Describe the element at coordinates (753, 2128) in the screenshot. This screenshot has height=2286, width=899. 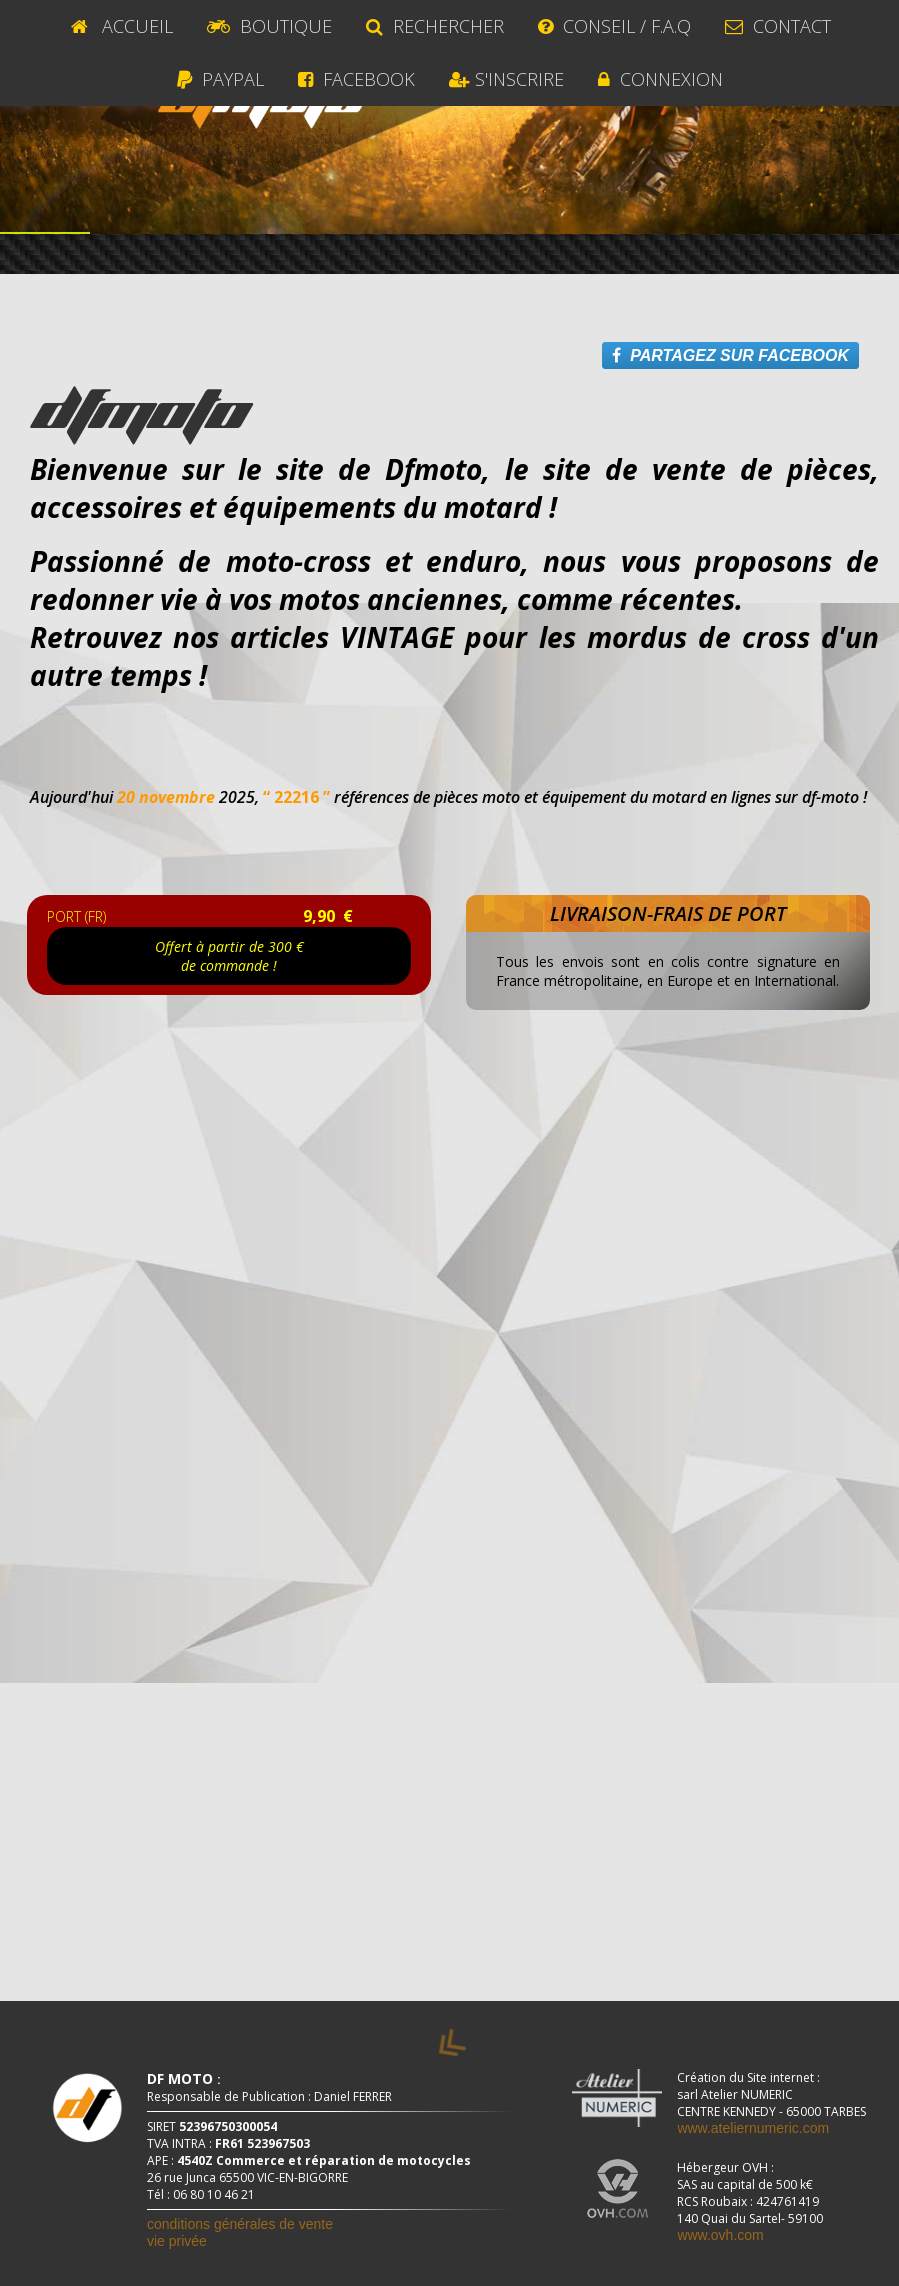
I see `www.ateliernumeric.com` at that location.